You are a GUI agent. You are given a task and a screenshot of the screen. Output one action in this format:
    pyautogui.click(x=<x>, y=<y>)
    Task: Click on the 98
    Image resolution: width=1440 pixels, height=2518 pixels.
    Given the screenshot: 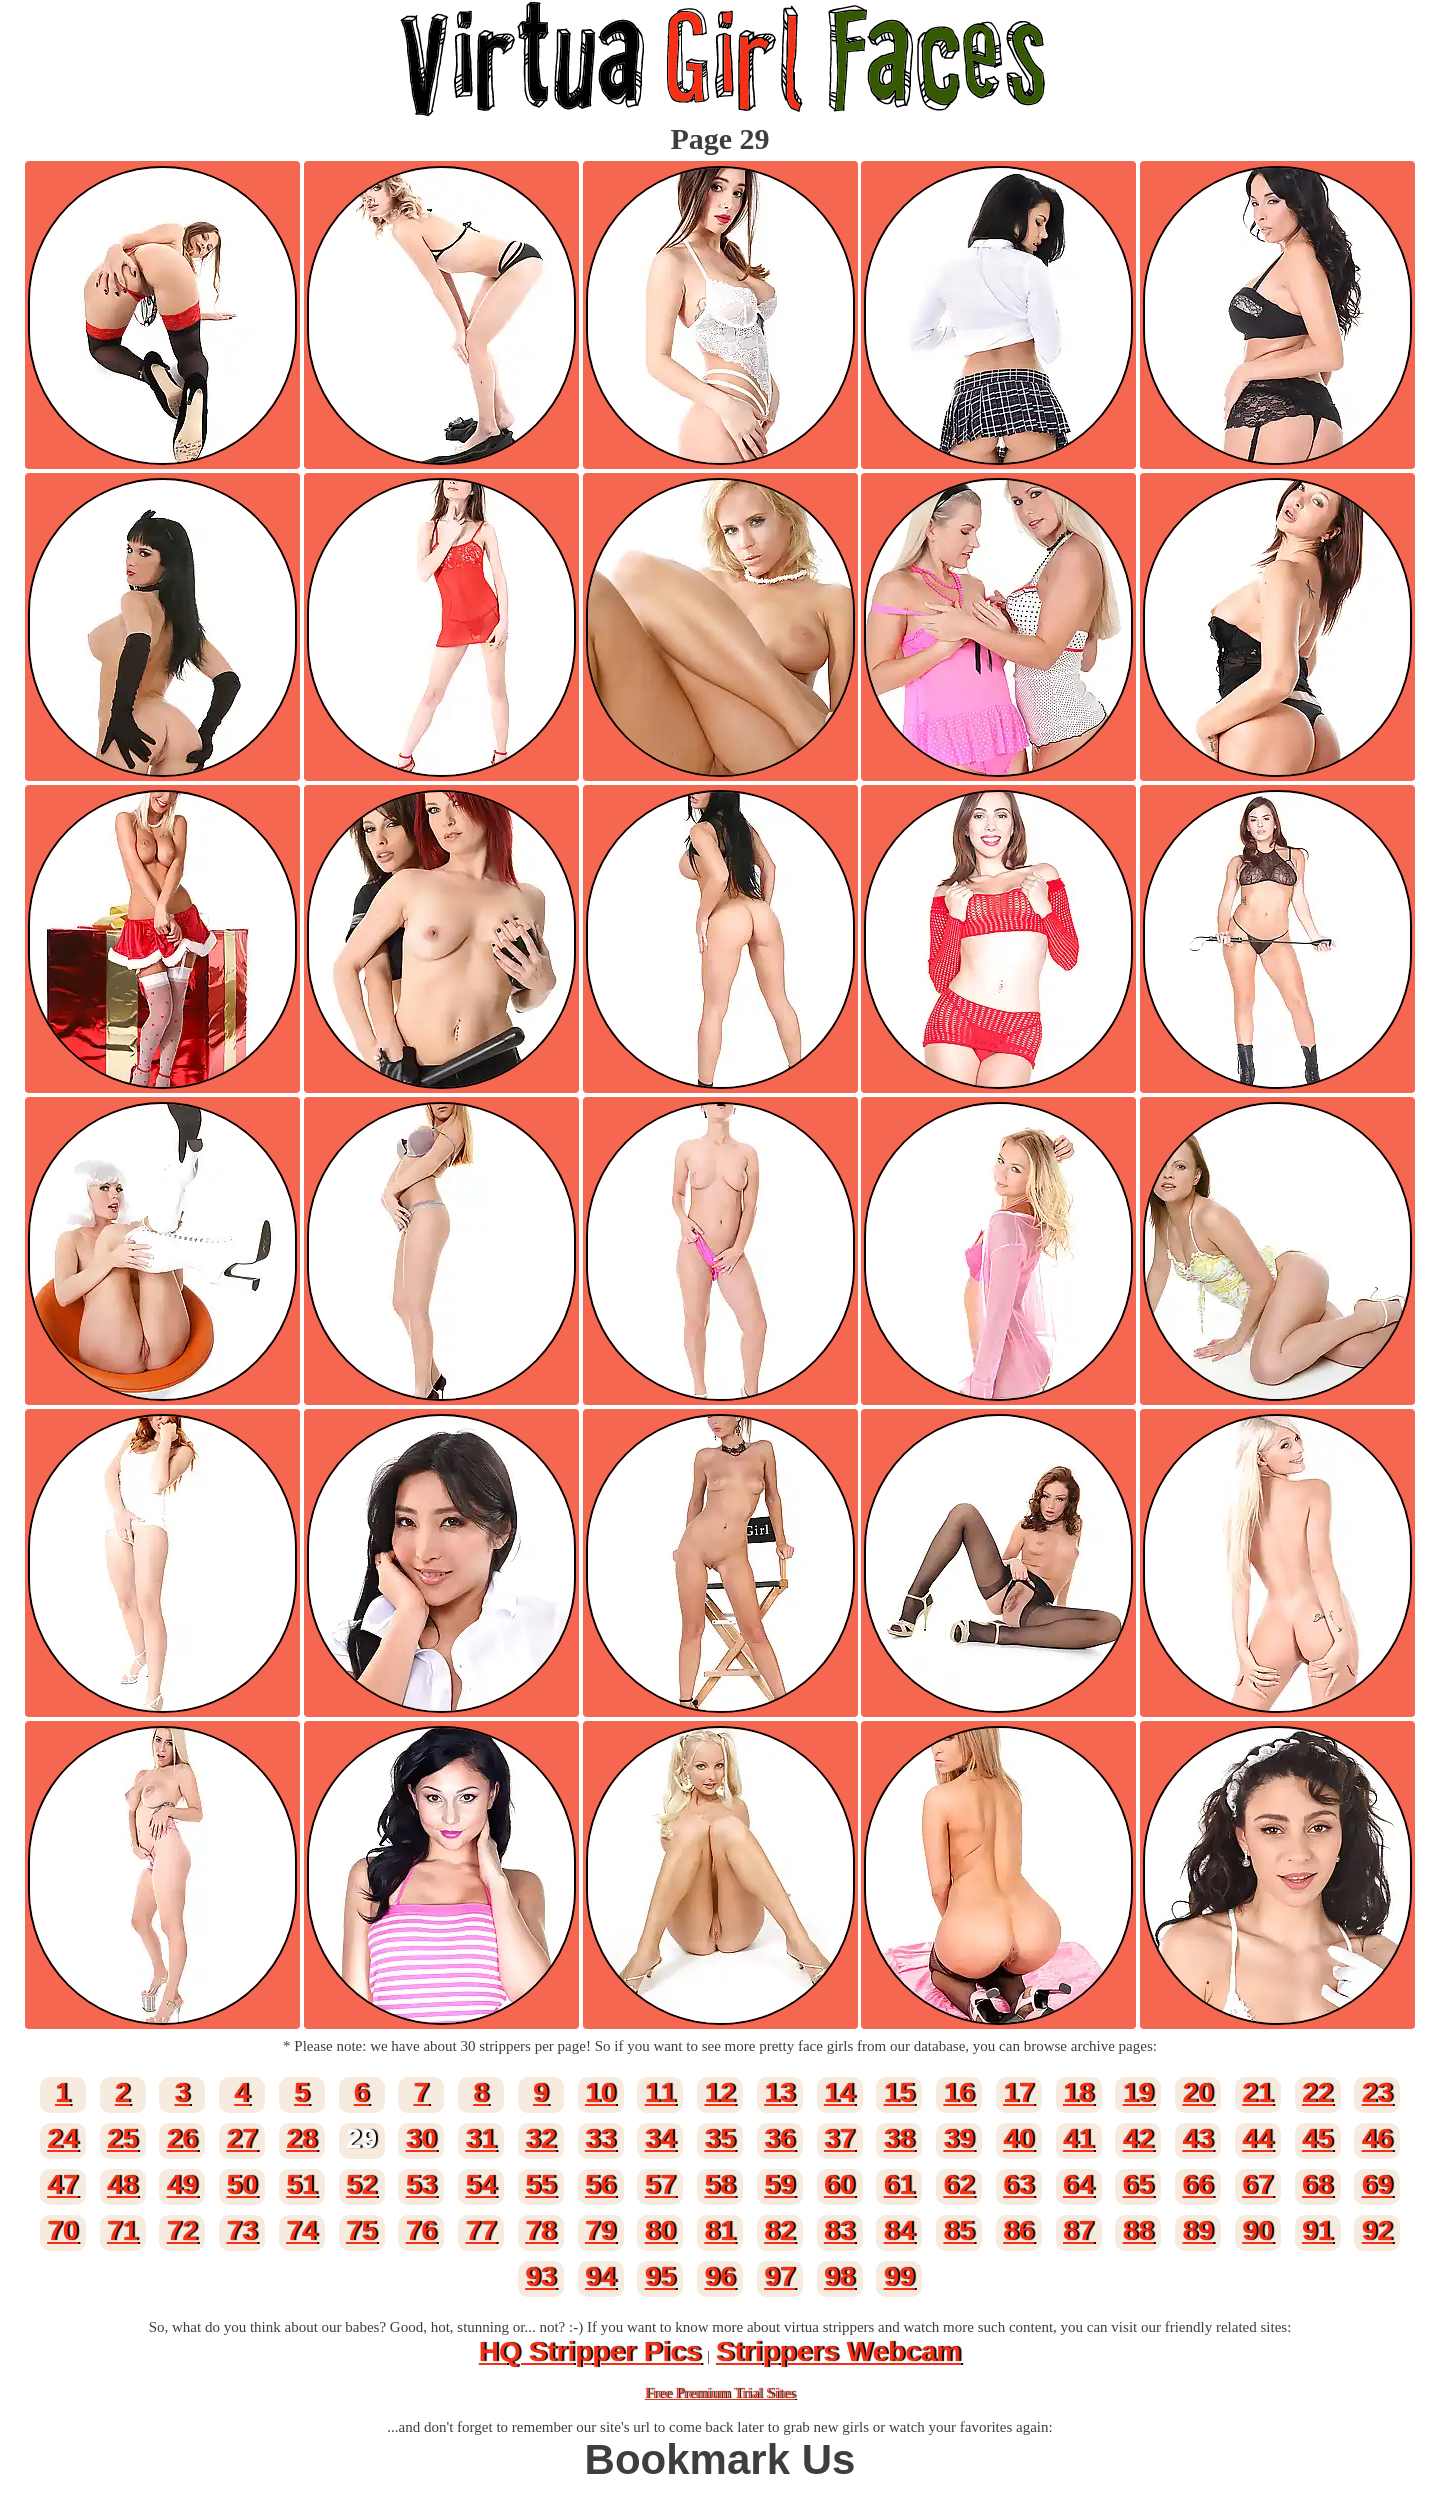 What is the action you would take?
    pyautogui.click(x=839, y=2276)
    